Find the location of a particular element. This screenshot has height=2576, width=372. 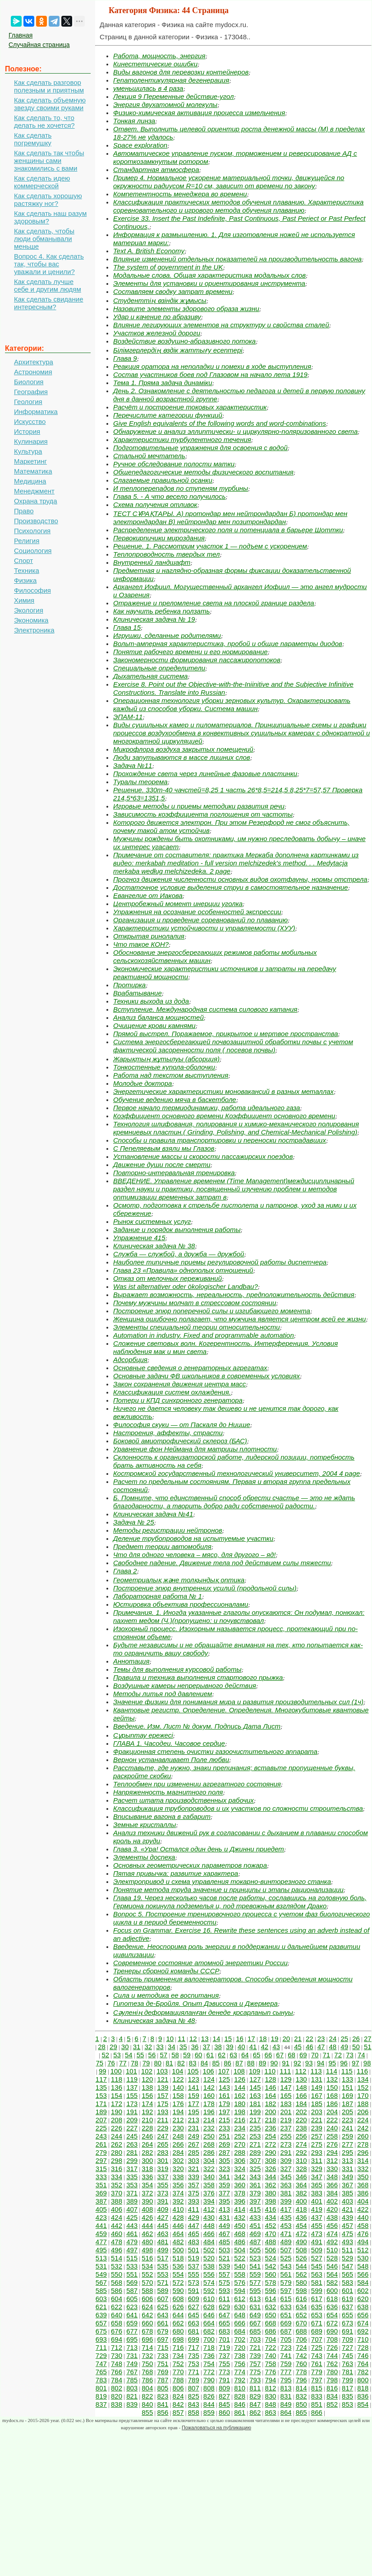

407 is located at coordinates (132, 2209).